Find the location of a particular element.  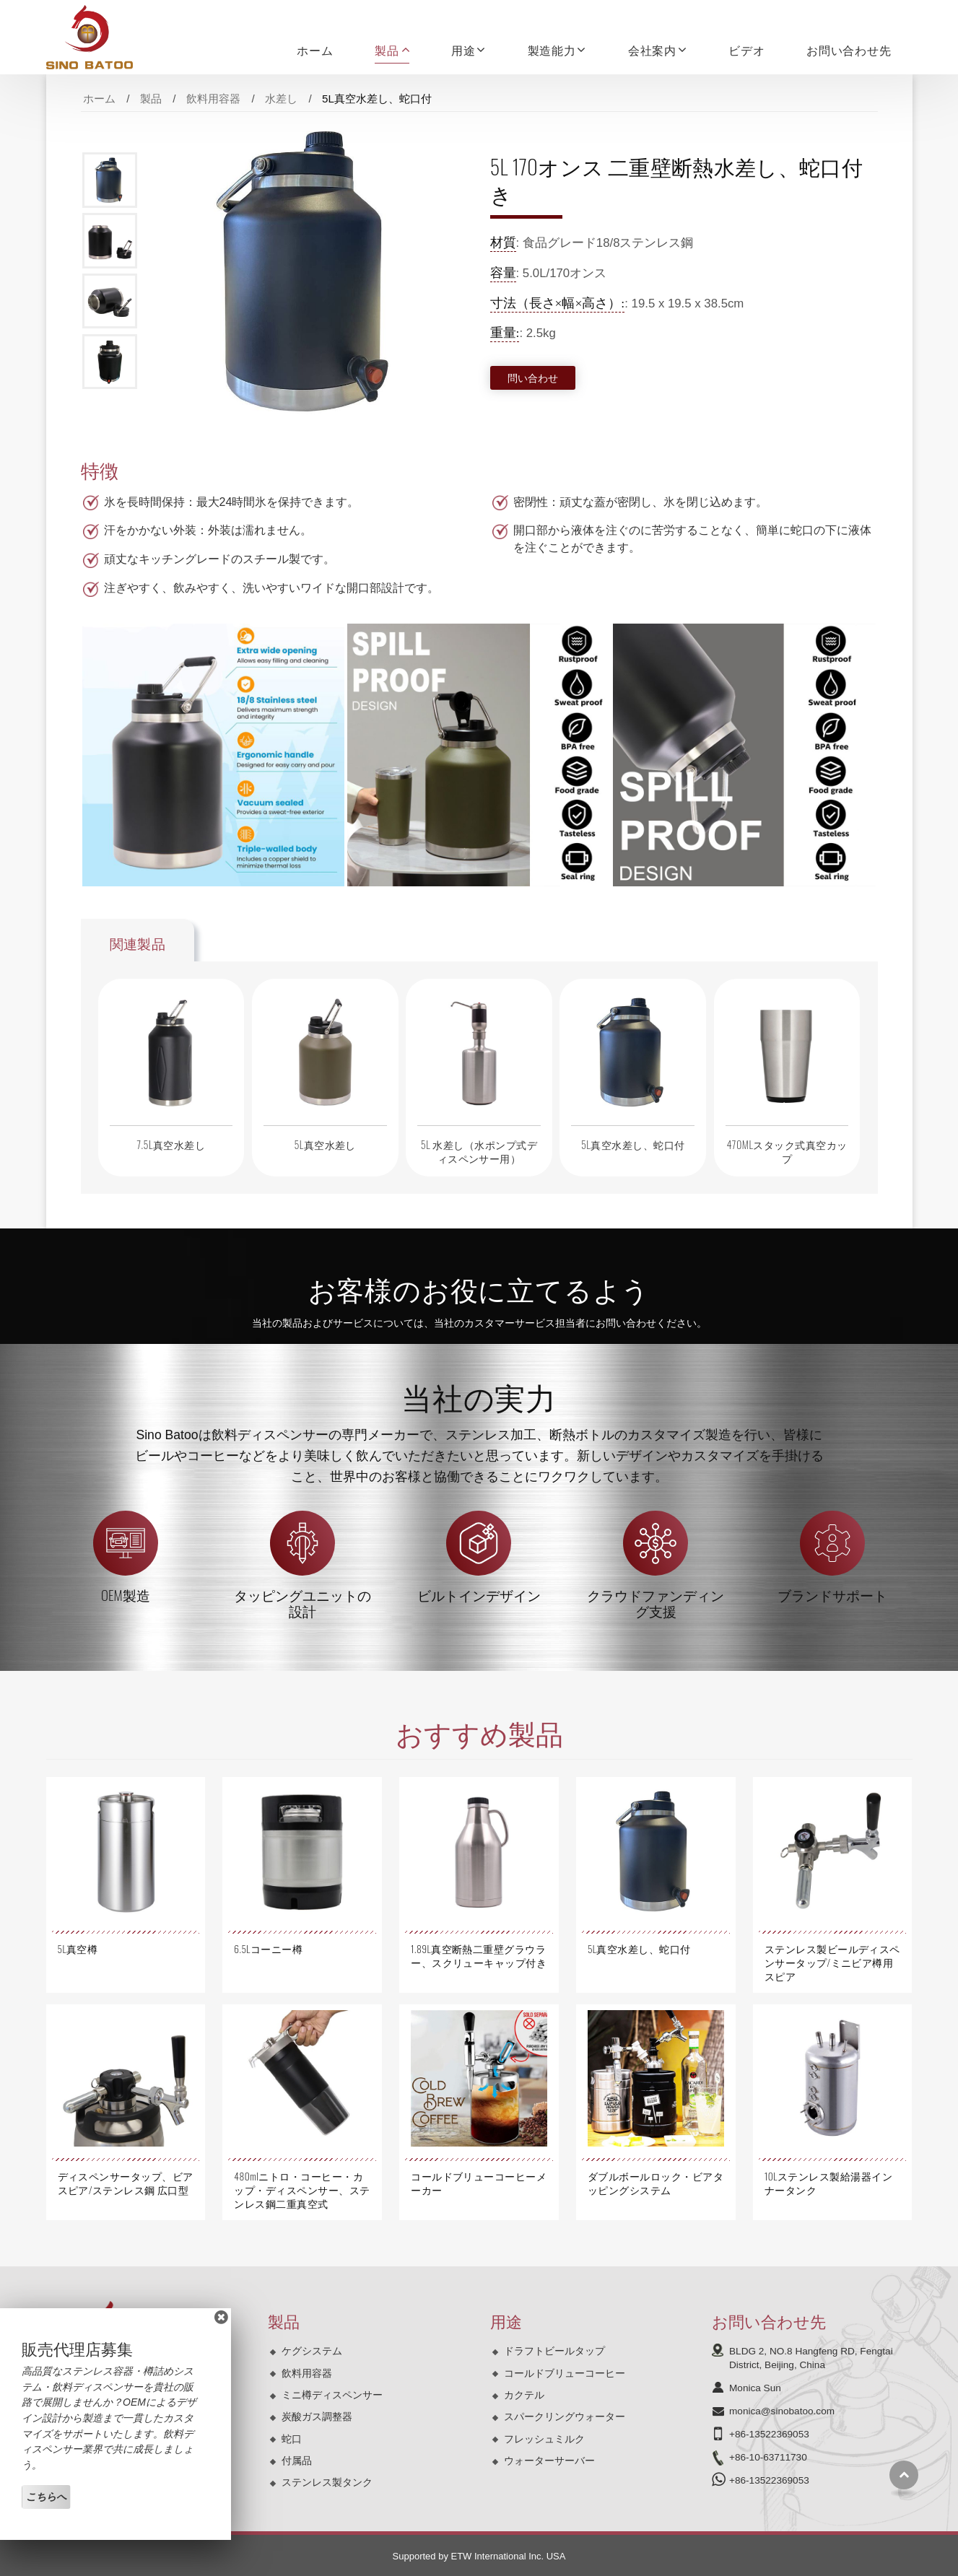

製品 [button] is located at coordinates (387, 49).